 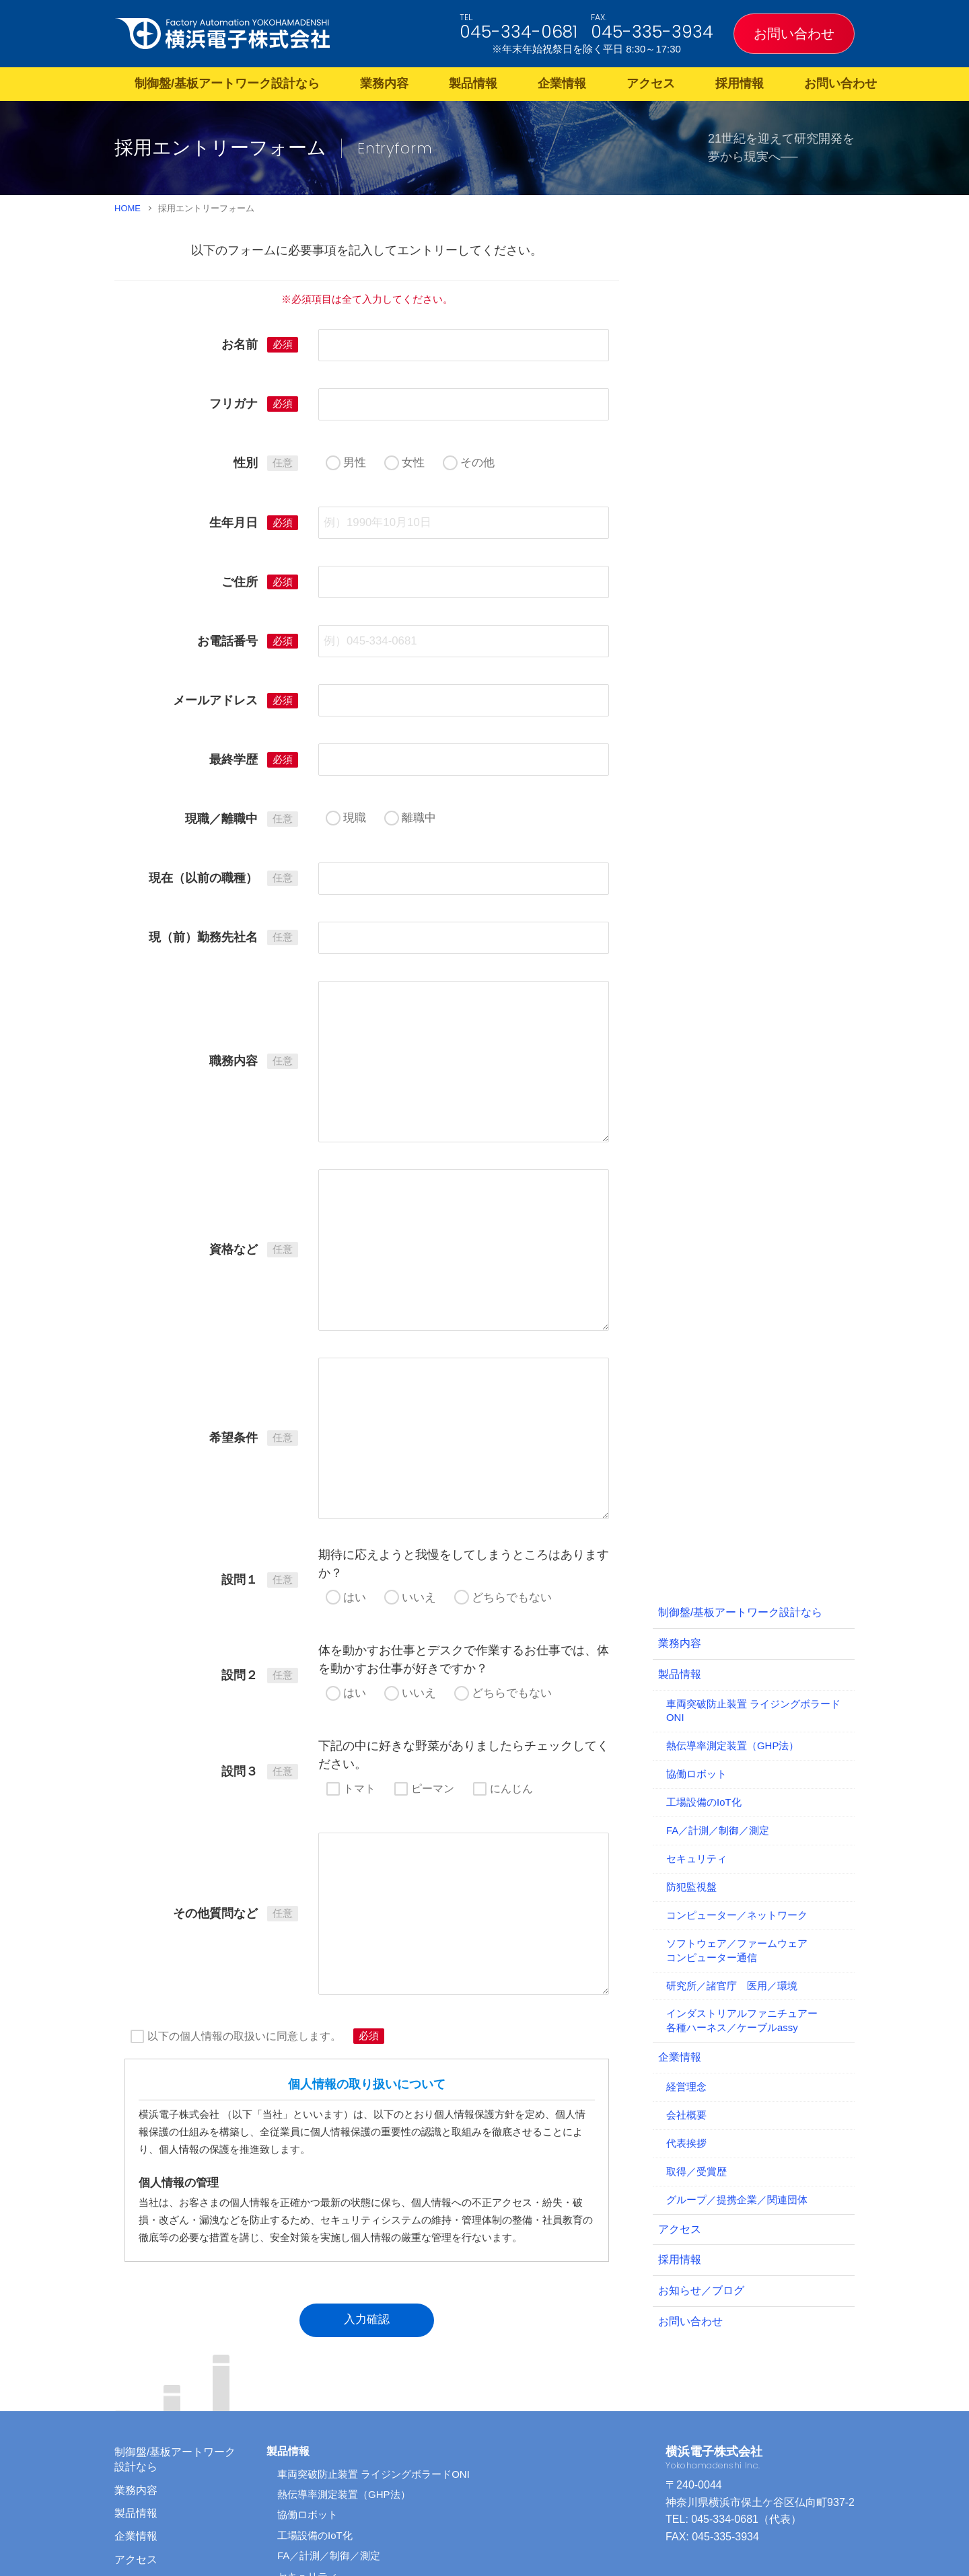 I want to click on 取得／受賞歴, so click(x=696, y=1993).